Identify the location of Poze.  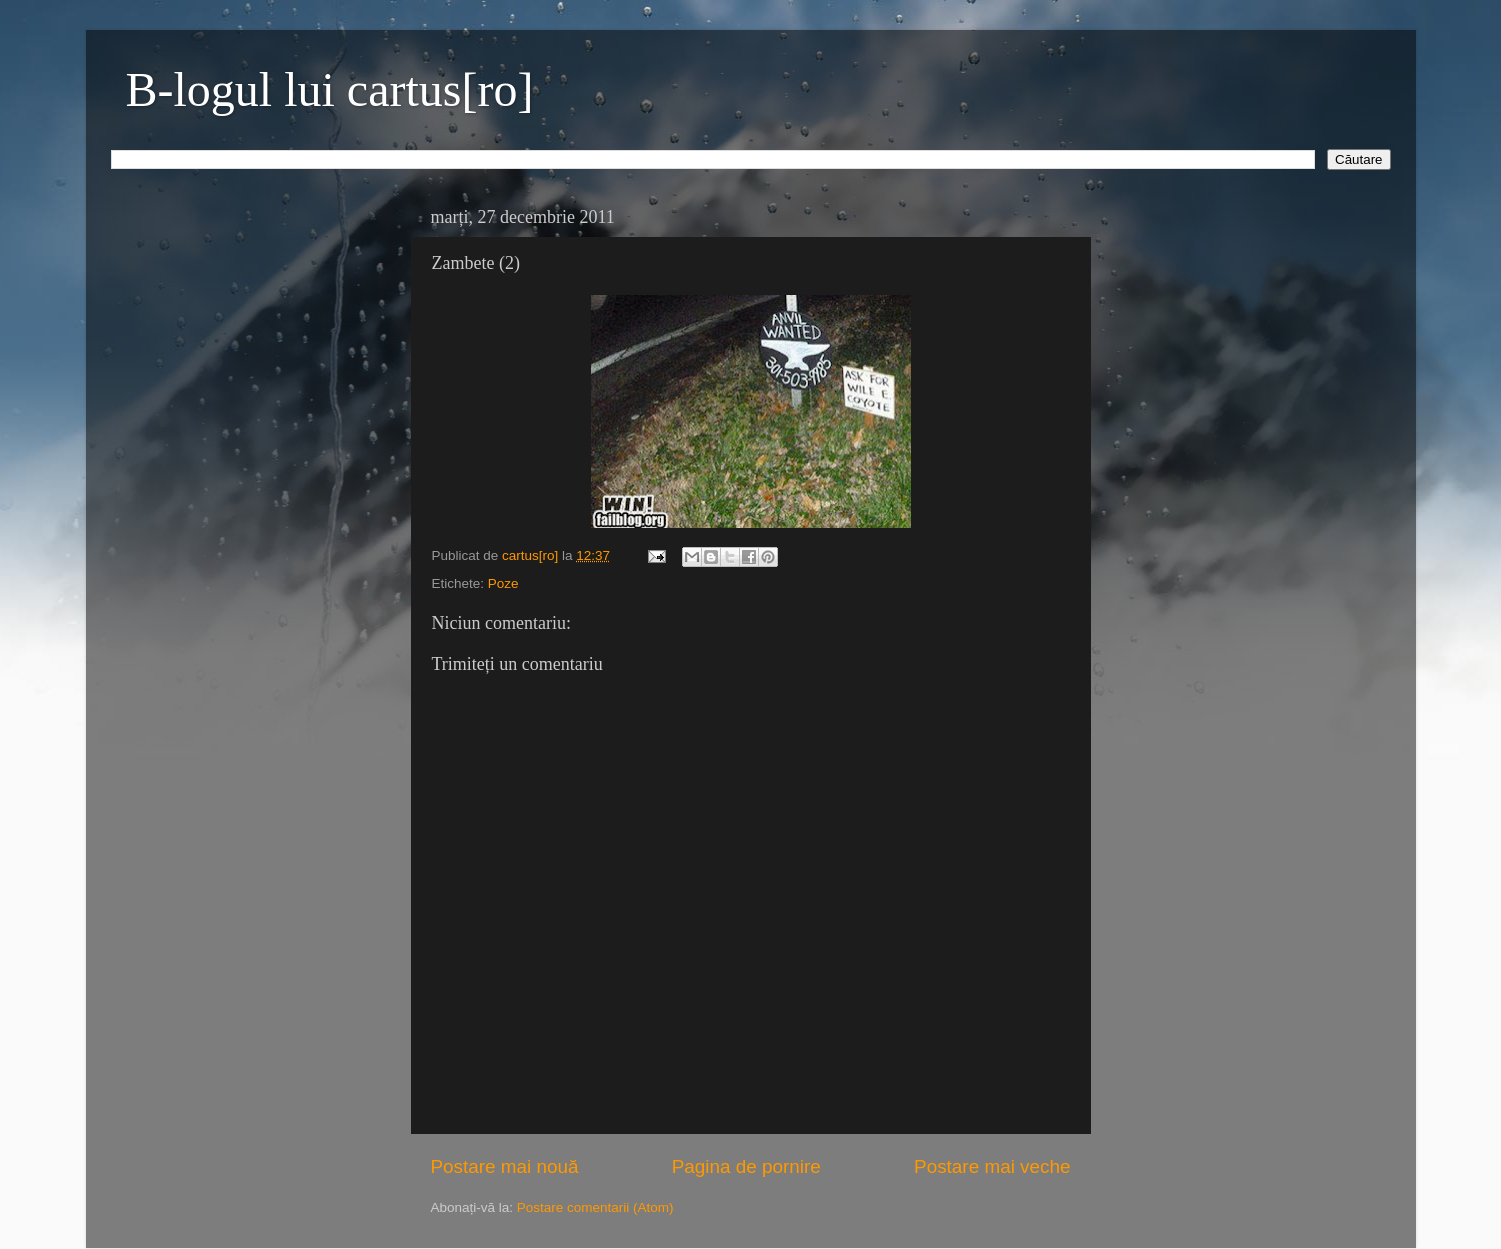
(503, 583).